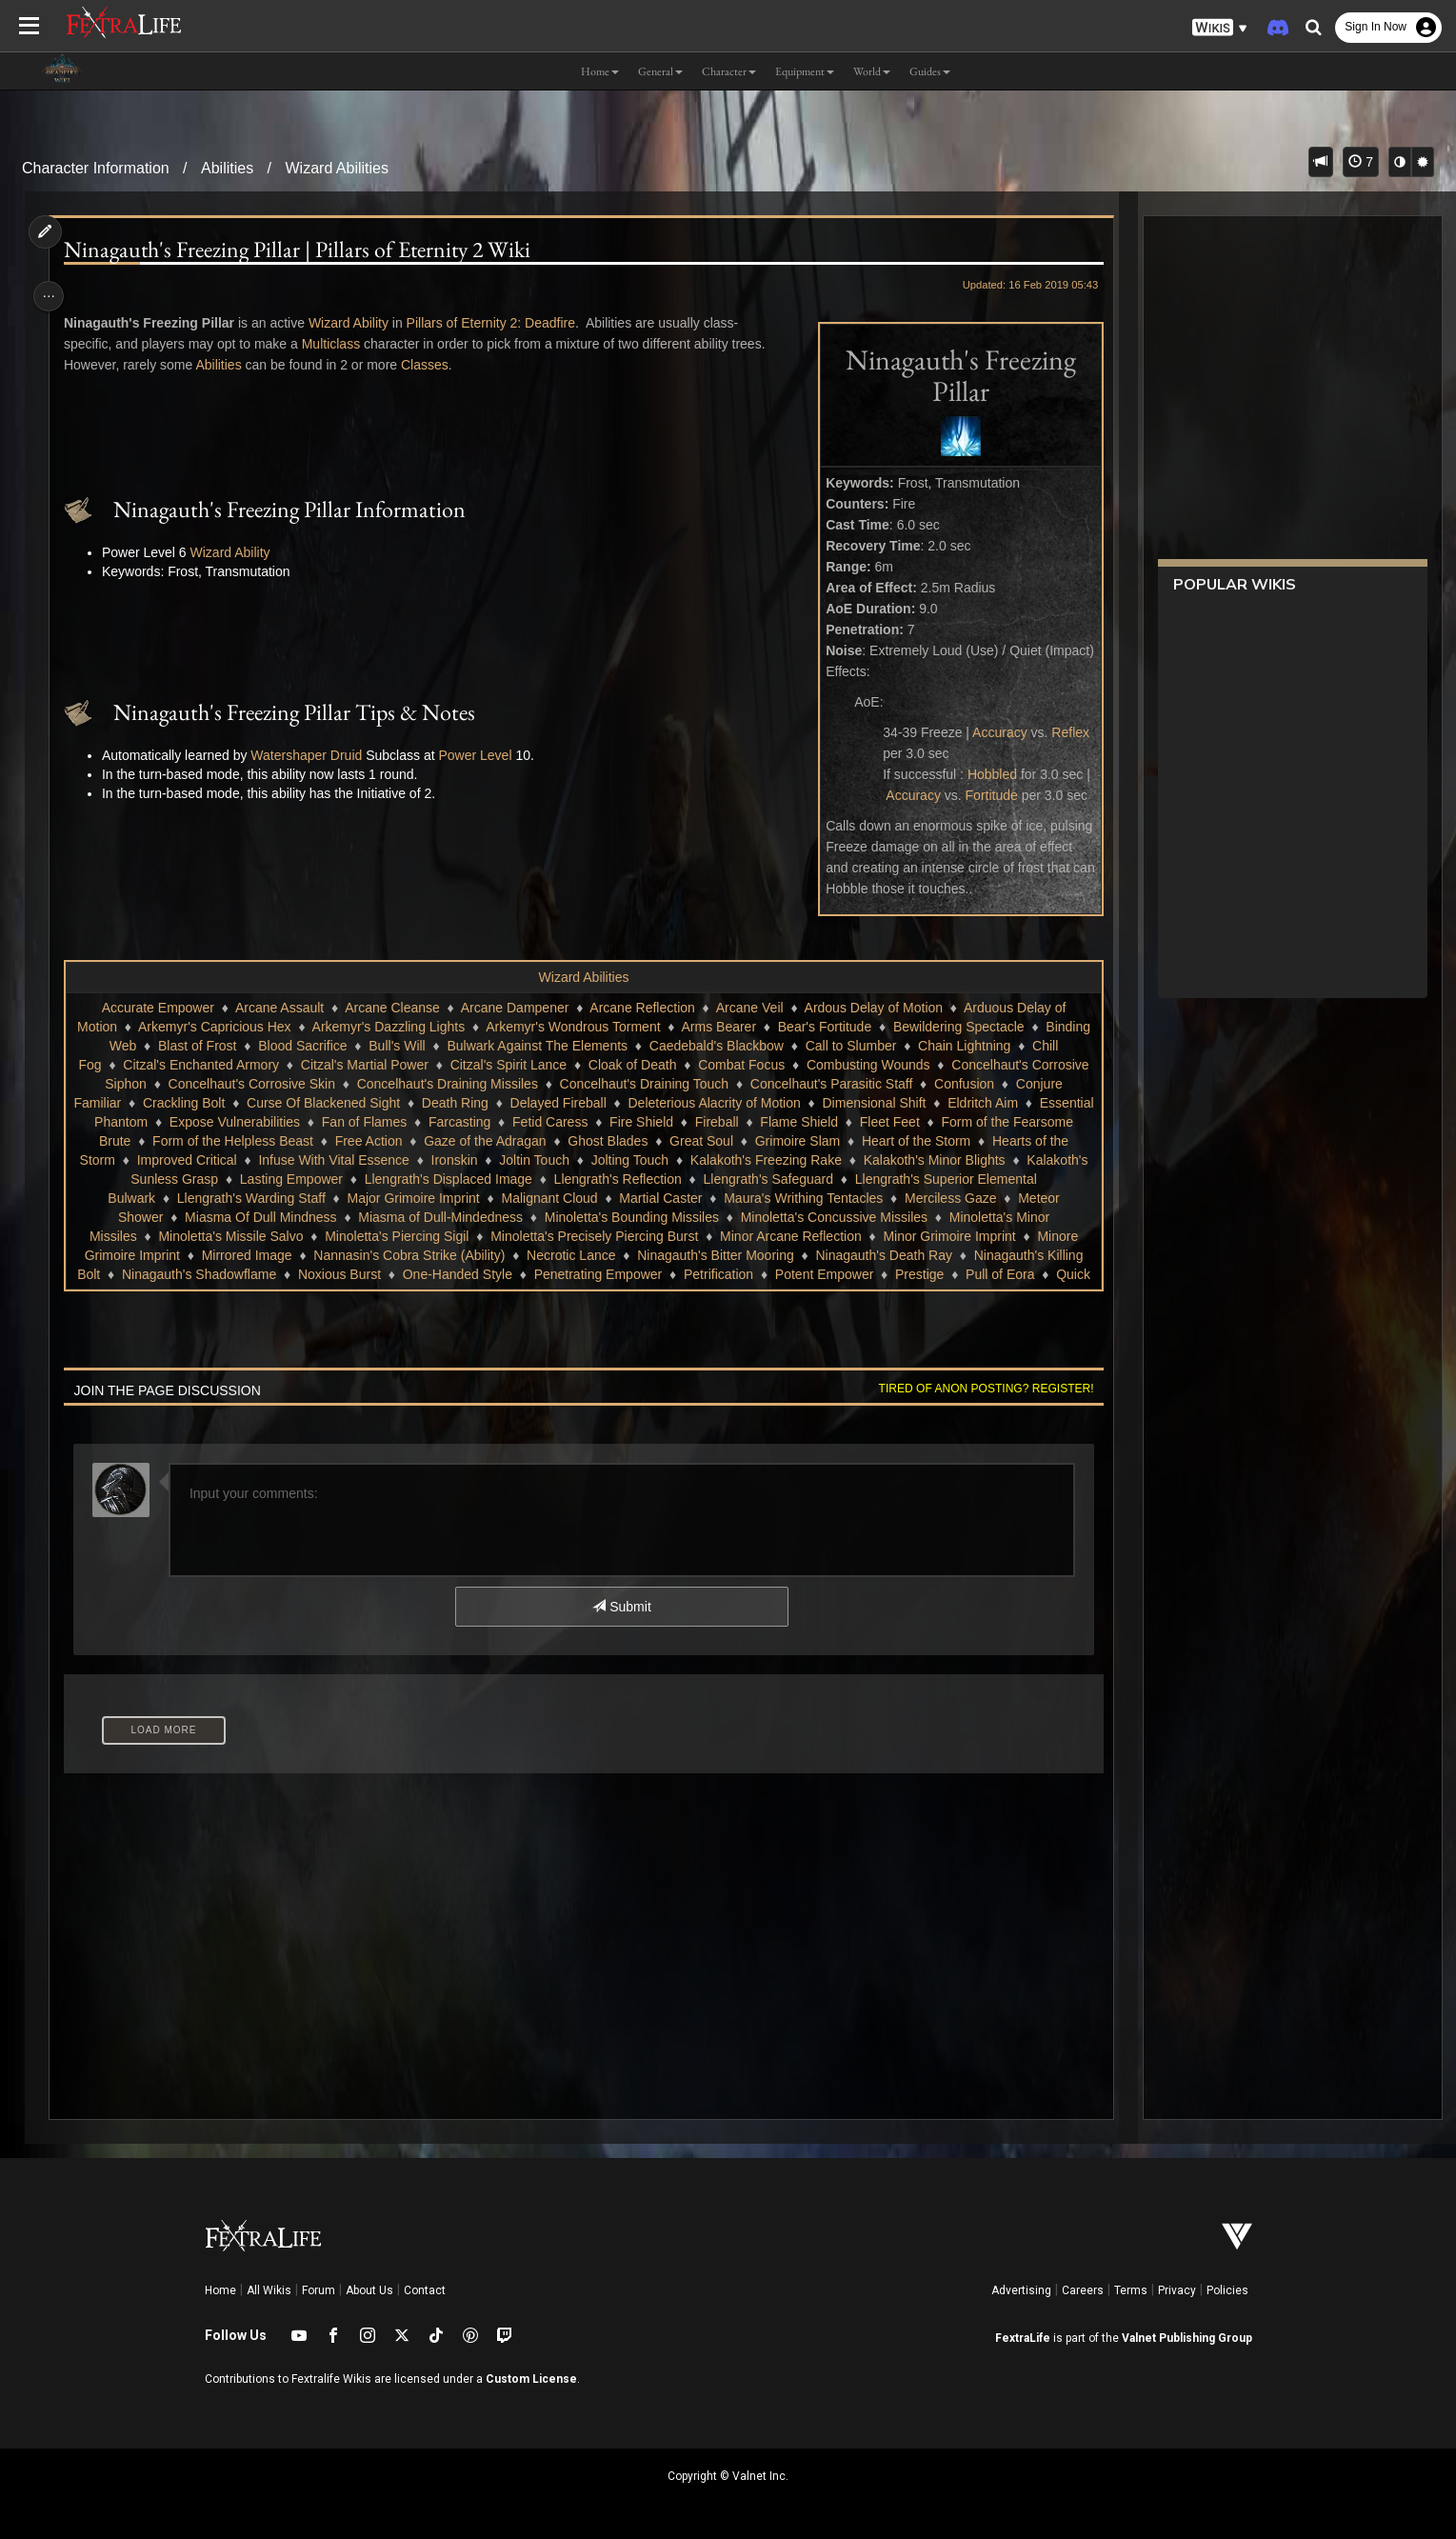 Image resolution: width=1456 pixels, height=2539 pixels. What do you see at coordinates (977, 1388) in the screenshot?
I see `Tired of anon posting? Register!` at bounding box center [977, 1388].